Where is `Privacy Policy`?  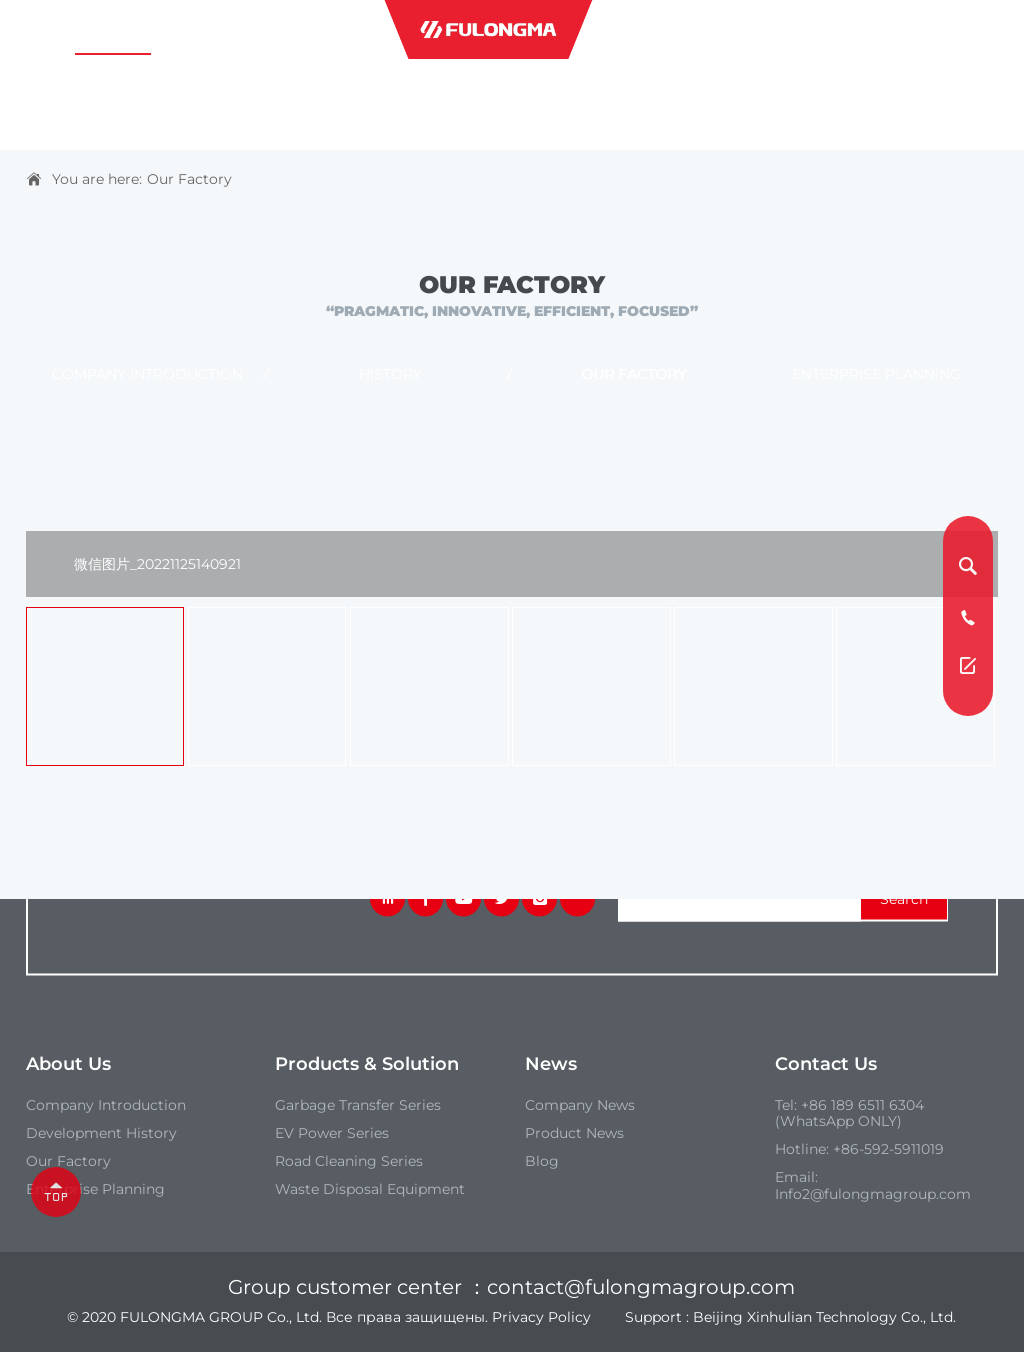
Privacy Policy is located at coordinates (541, 1317).